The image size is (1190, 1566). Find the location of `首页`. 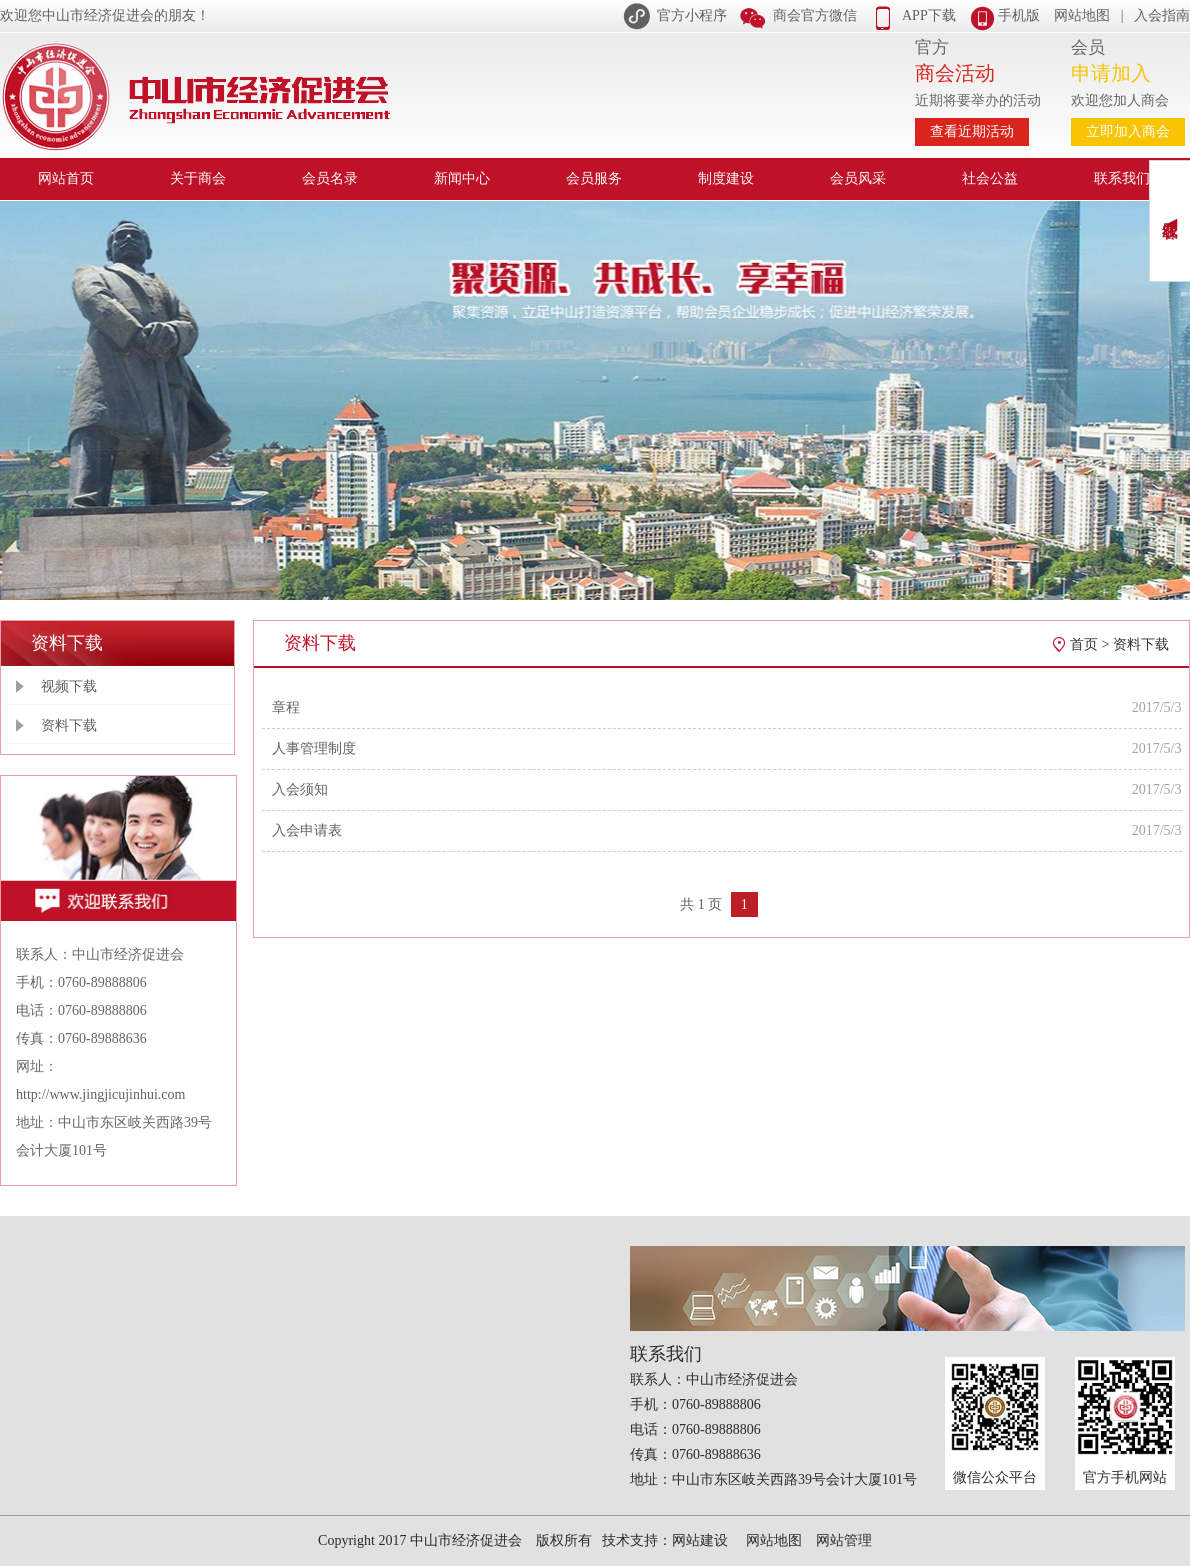

首页 is located at coordinates (1084, 644).